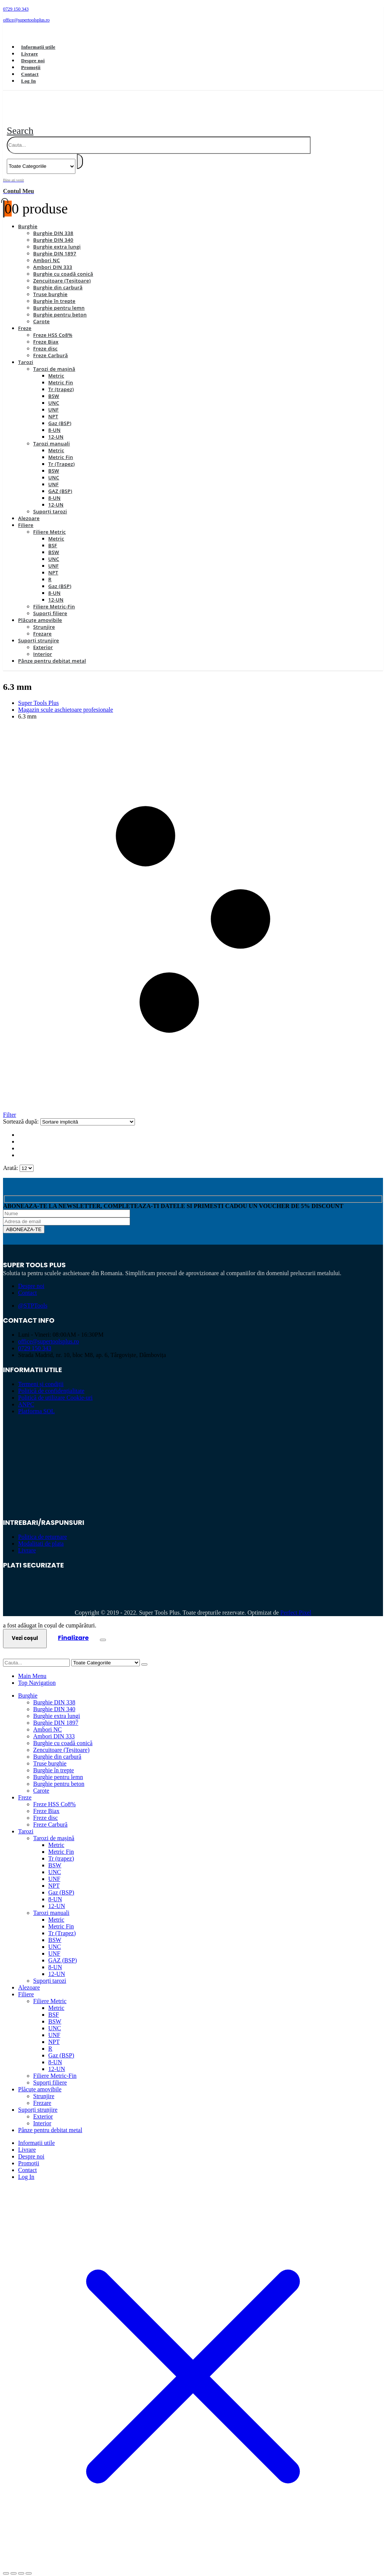  Describe the element at coordinates (56, 428) in the screenshot. I see `12-UN` at that location.